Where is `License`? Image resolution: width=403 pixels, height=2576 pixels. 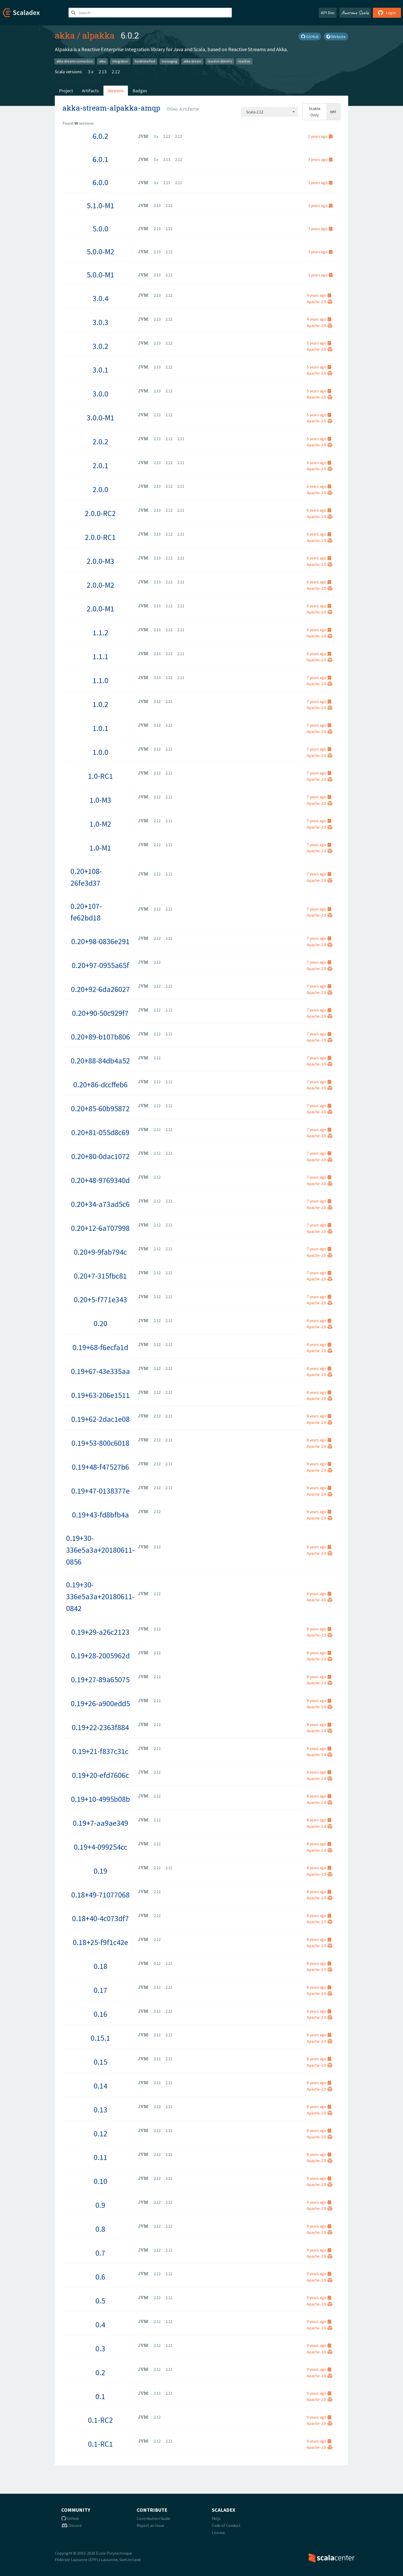 License is located at coordinates (218, 2532).